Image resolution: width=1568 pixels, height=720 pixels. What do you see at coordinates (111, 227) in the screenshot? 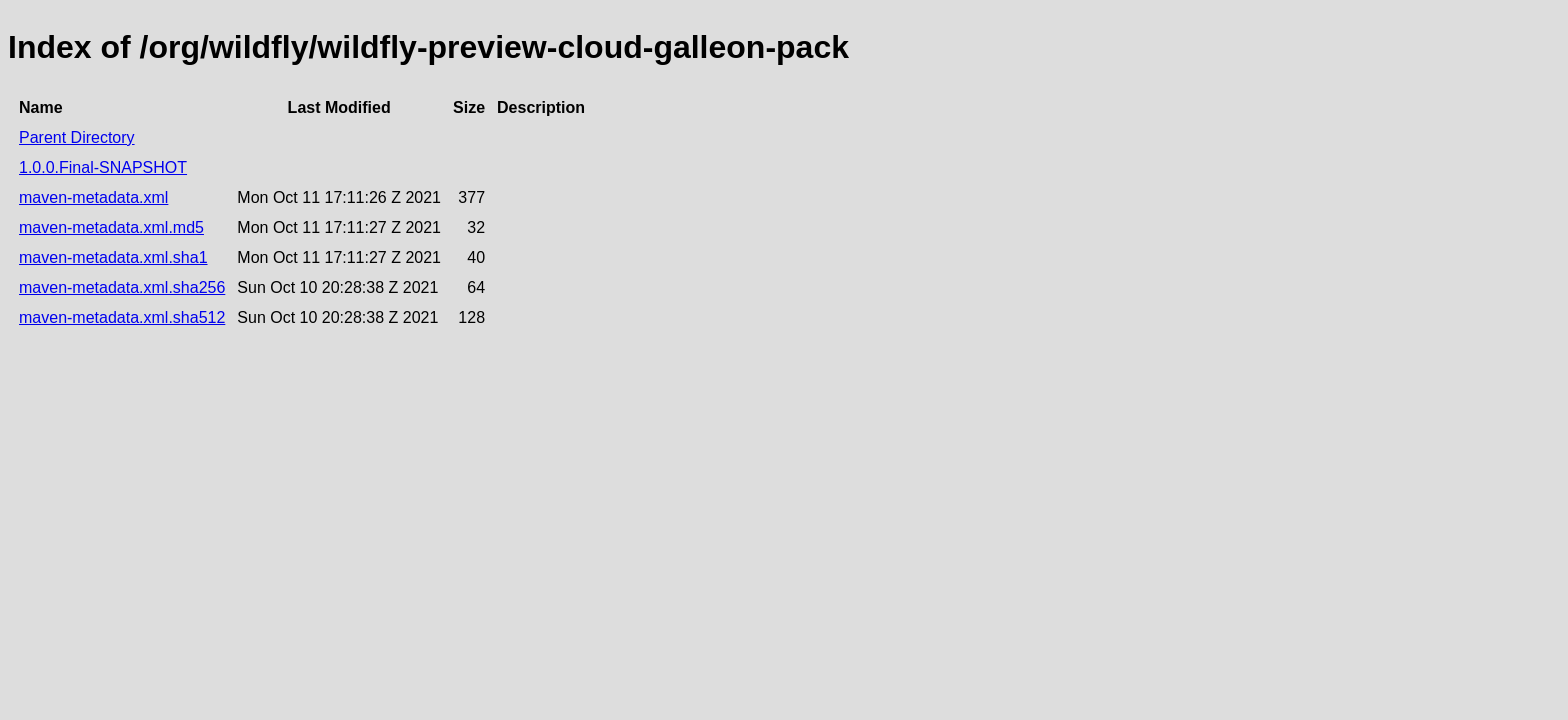
I see `maven-metadata.xml.md5` at bounding box center [111, 227].